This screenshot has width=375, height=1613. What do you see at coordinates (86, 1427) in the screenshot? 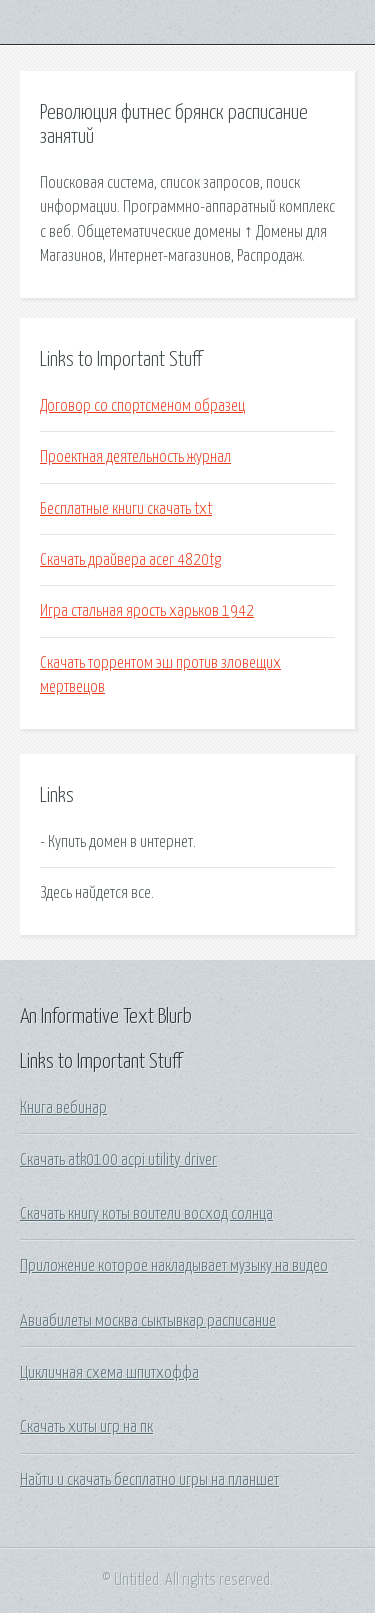
I see `Скачать хиты игр на пк` at bounding box center [86, 1427].